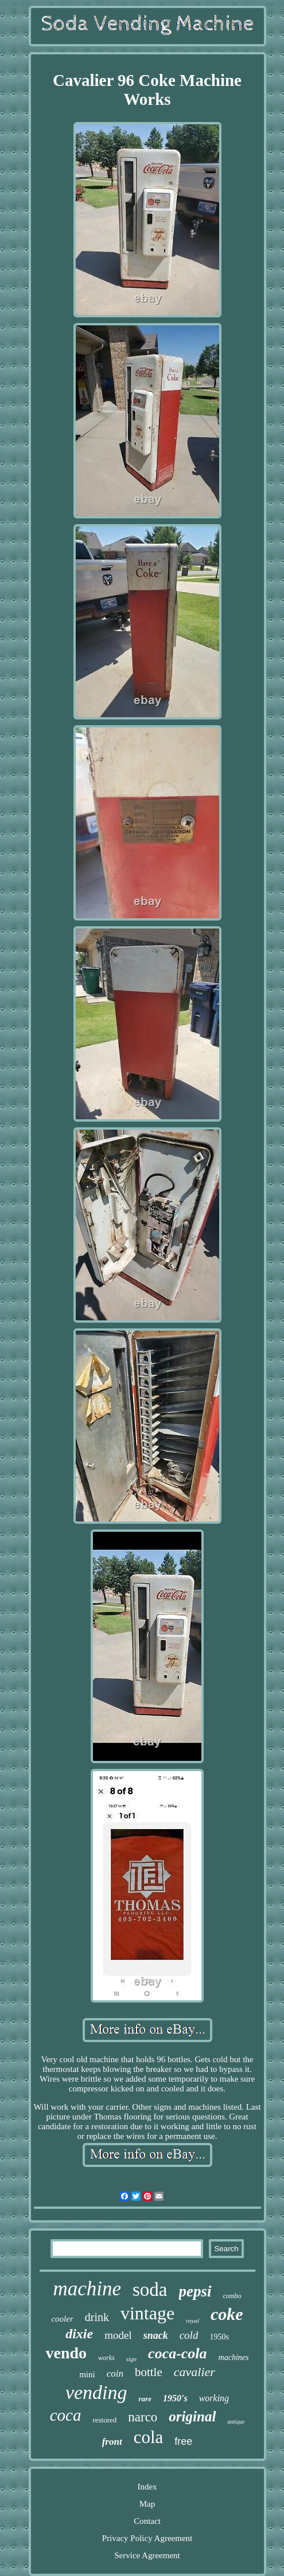 This screenshot has width=284, height=2576. Describe the element at coordinates (147, 2503) in the screenshot. I see `Map` at that location.